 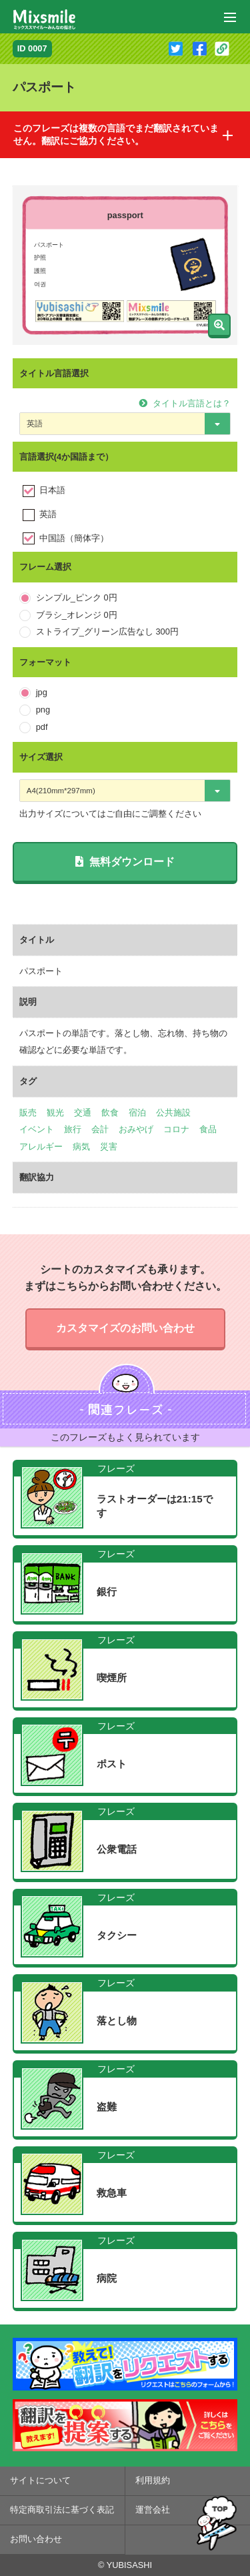 I want to click on シンプル_ピンク 0円, so click(x=76, y=597).